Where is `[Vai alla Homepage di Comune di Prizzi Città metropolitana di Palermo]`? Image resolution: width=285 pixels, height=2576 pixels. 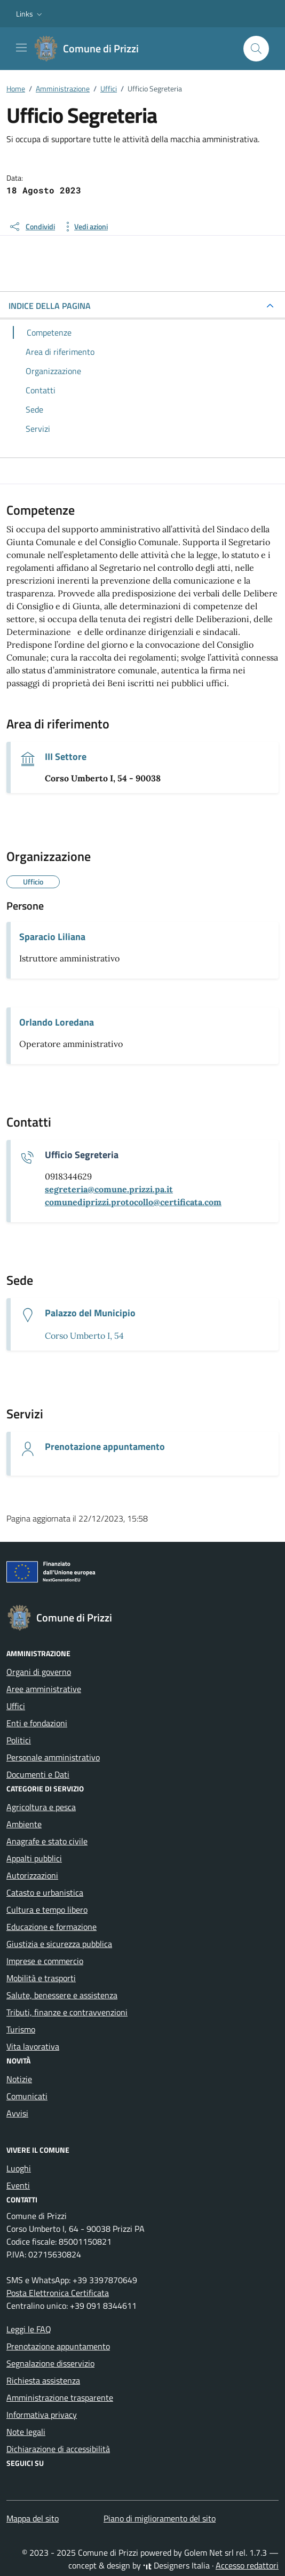
[Vai alla Homepage di Comune di Prizzi Città metropolitana di Palermo] is located at coordinates (92, 48).